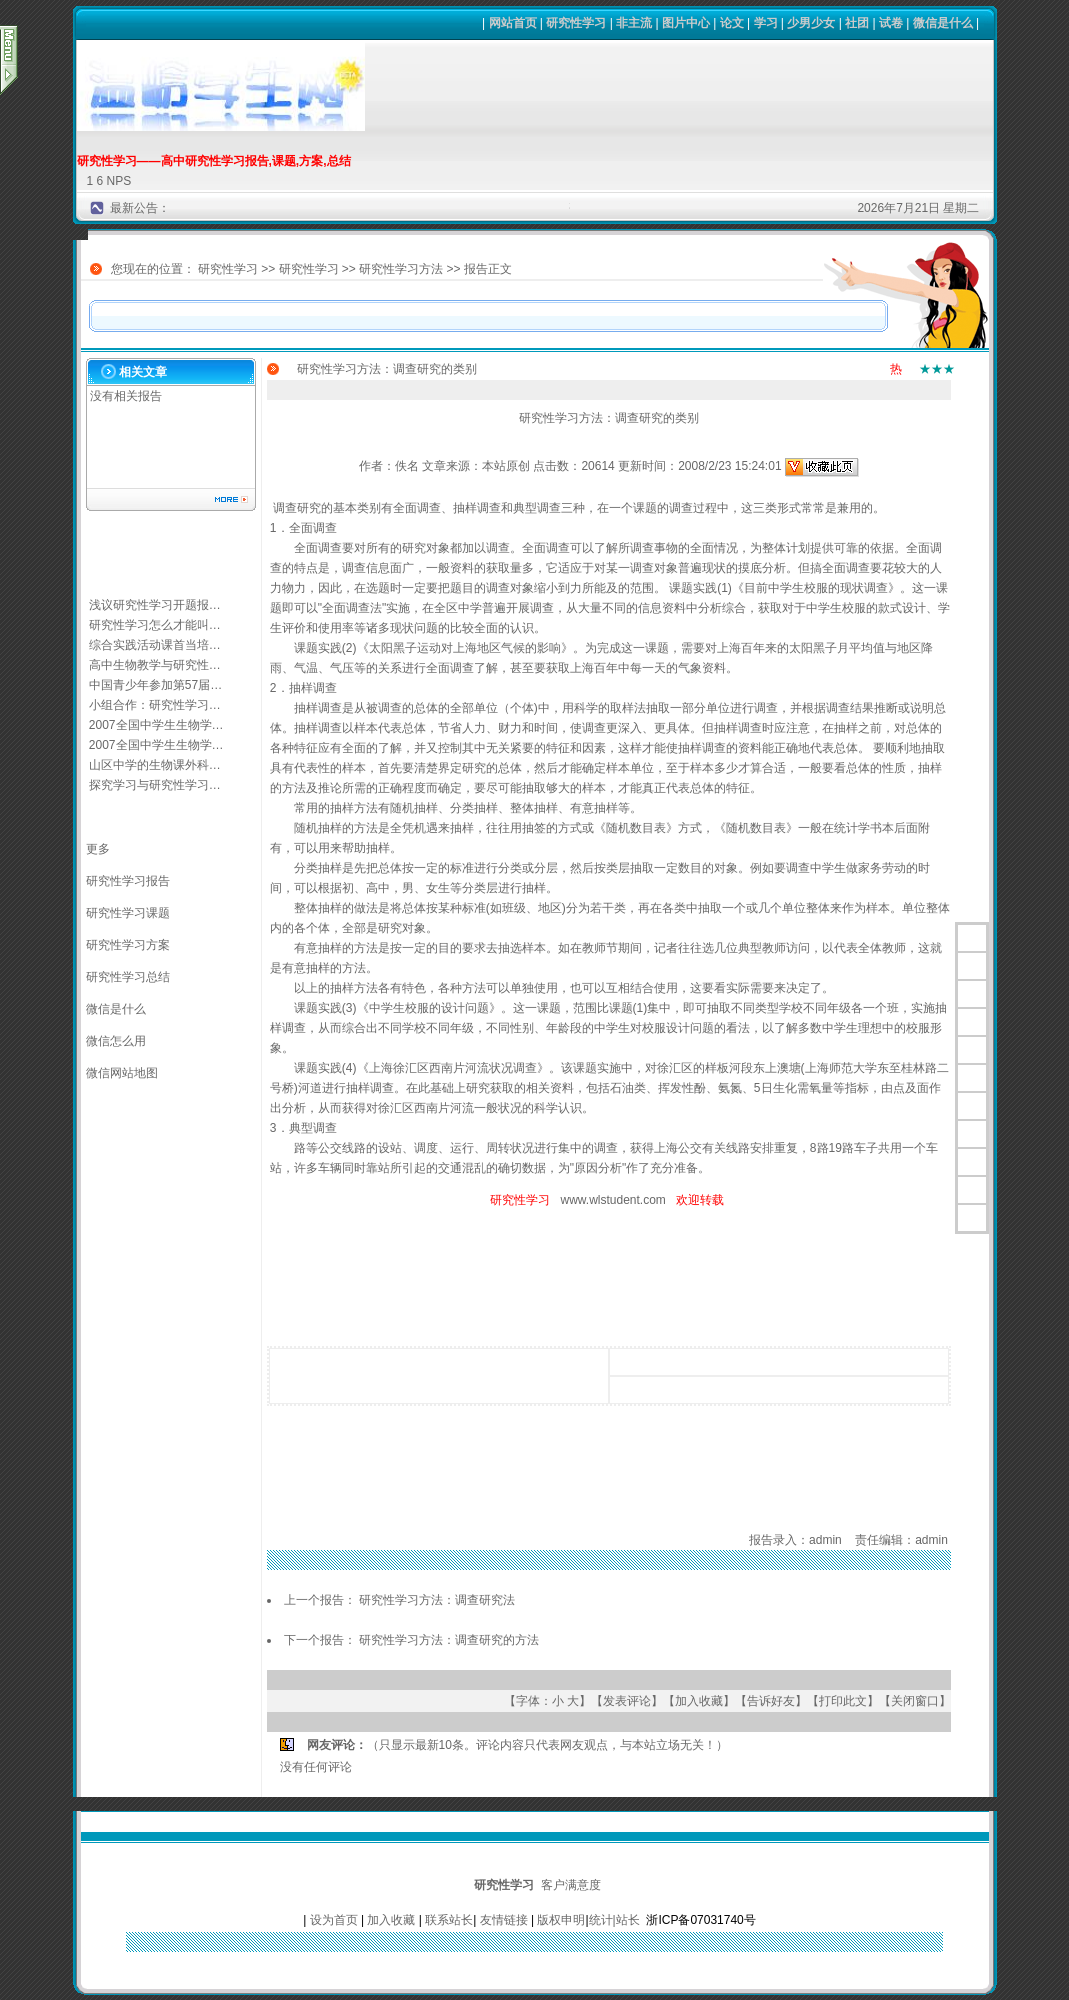 This screenshot has height=2000, width=1069. What do you see at coordinates (513, 23) in the screenshot?
I see `网站首页` at bounding box center [513, 23].